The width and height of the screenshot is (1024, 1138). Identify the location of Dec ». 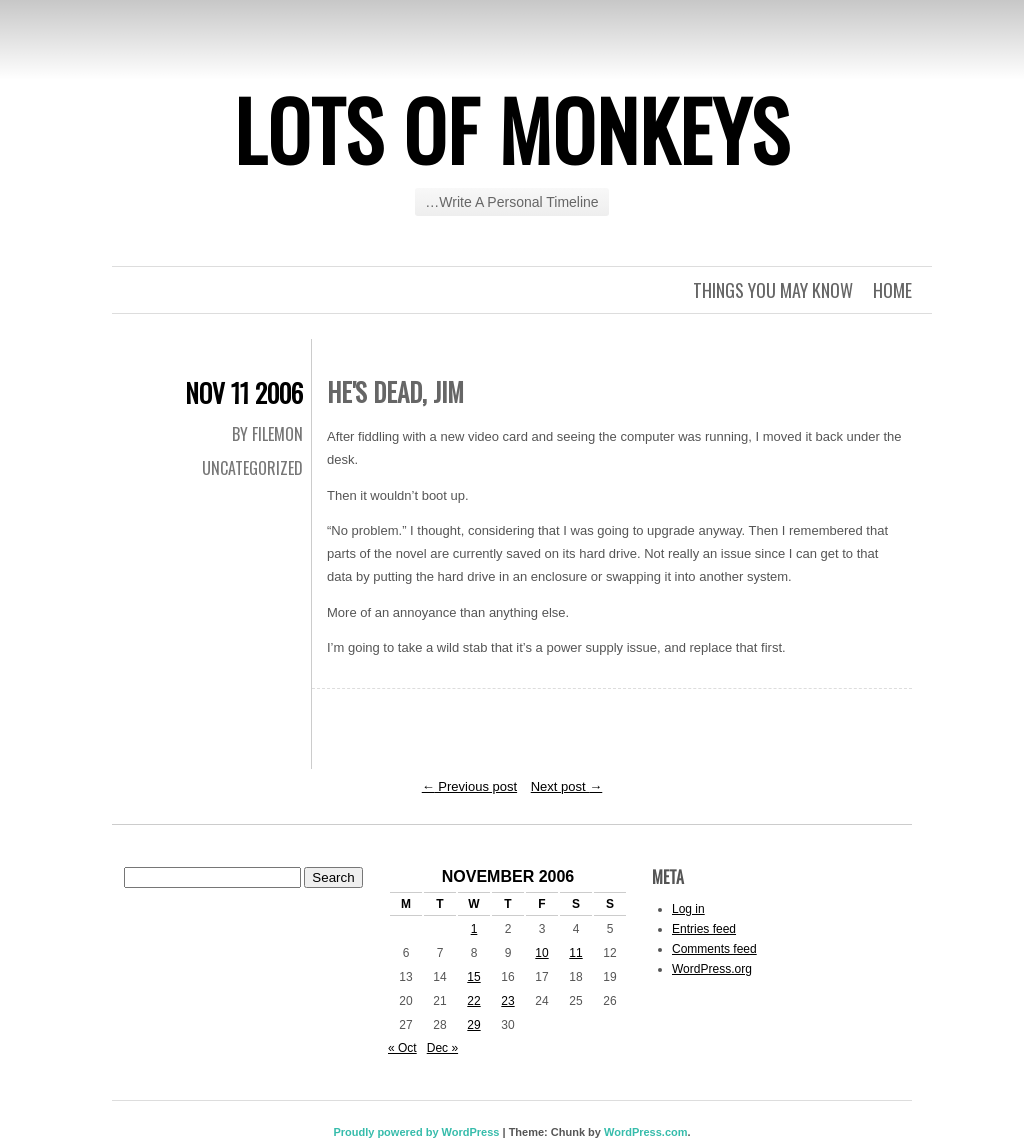
(442, 1048).